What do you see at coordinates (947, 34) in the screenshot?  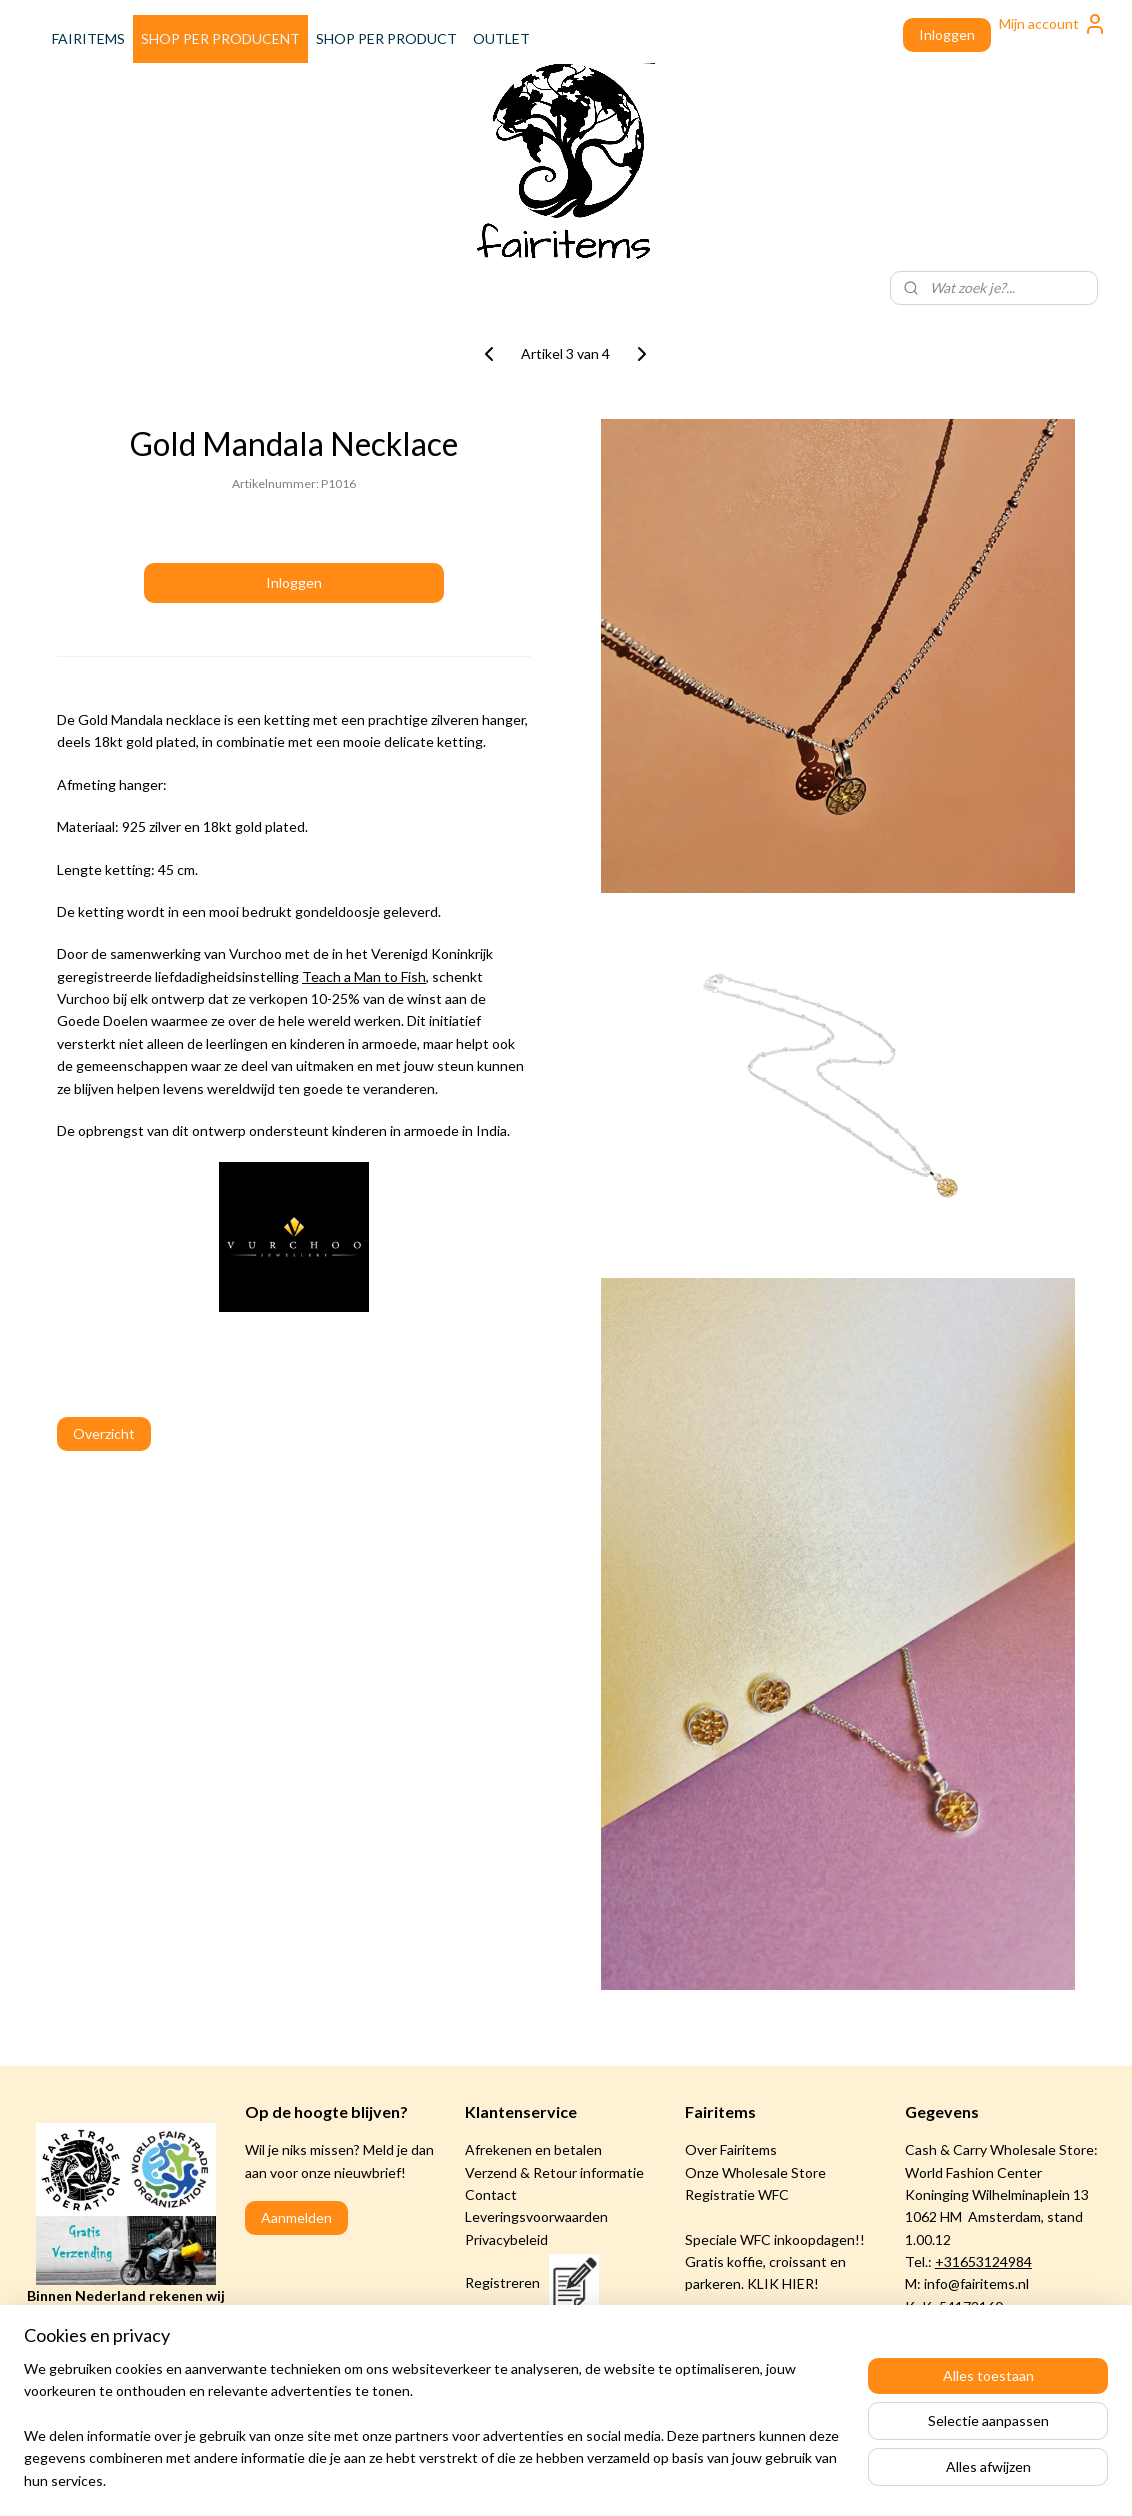 I see `Inloggen` at bounding box center [947, 34].